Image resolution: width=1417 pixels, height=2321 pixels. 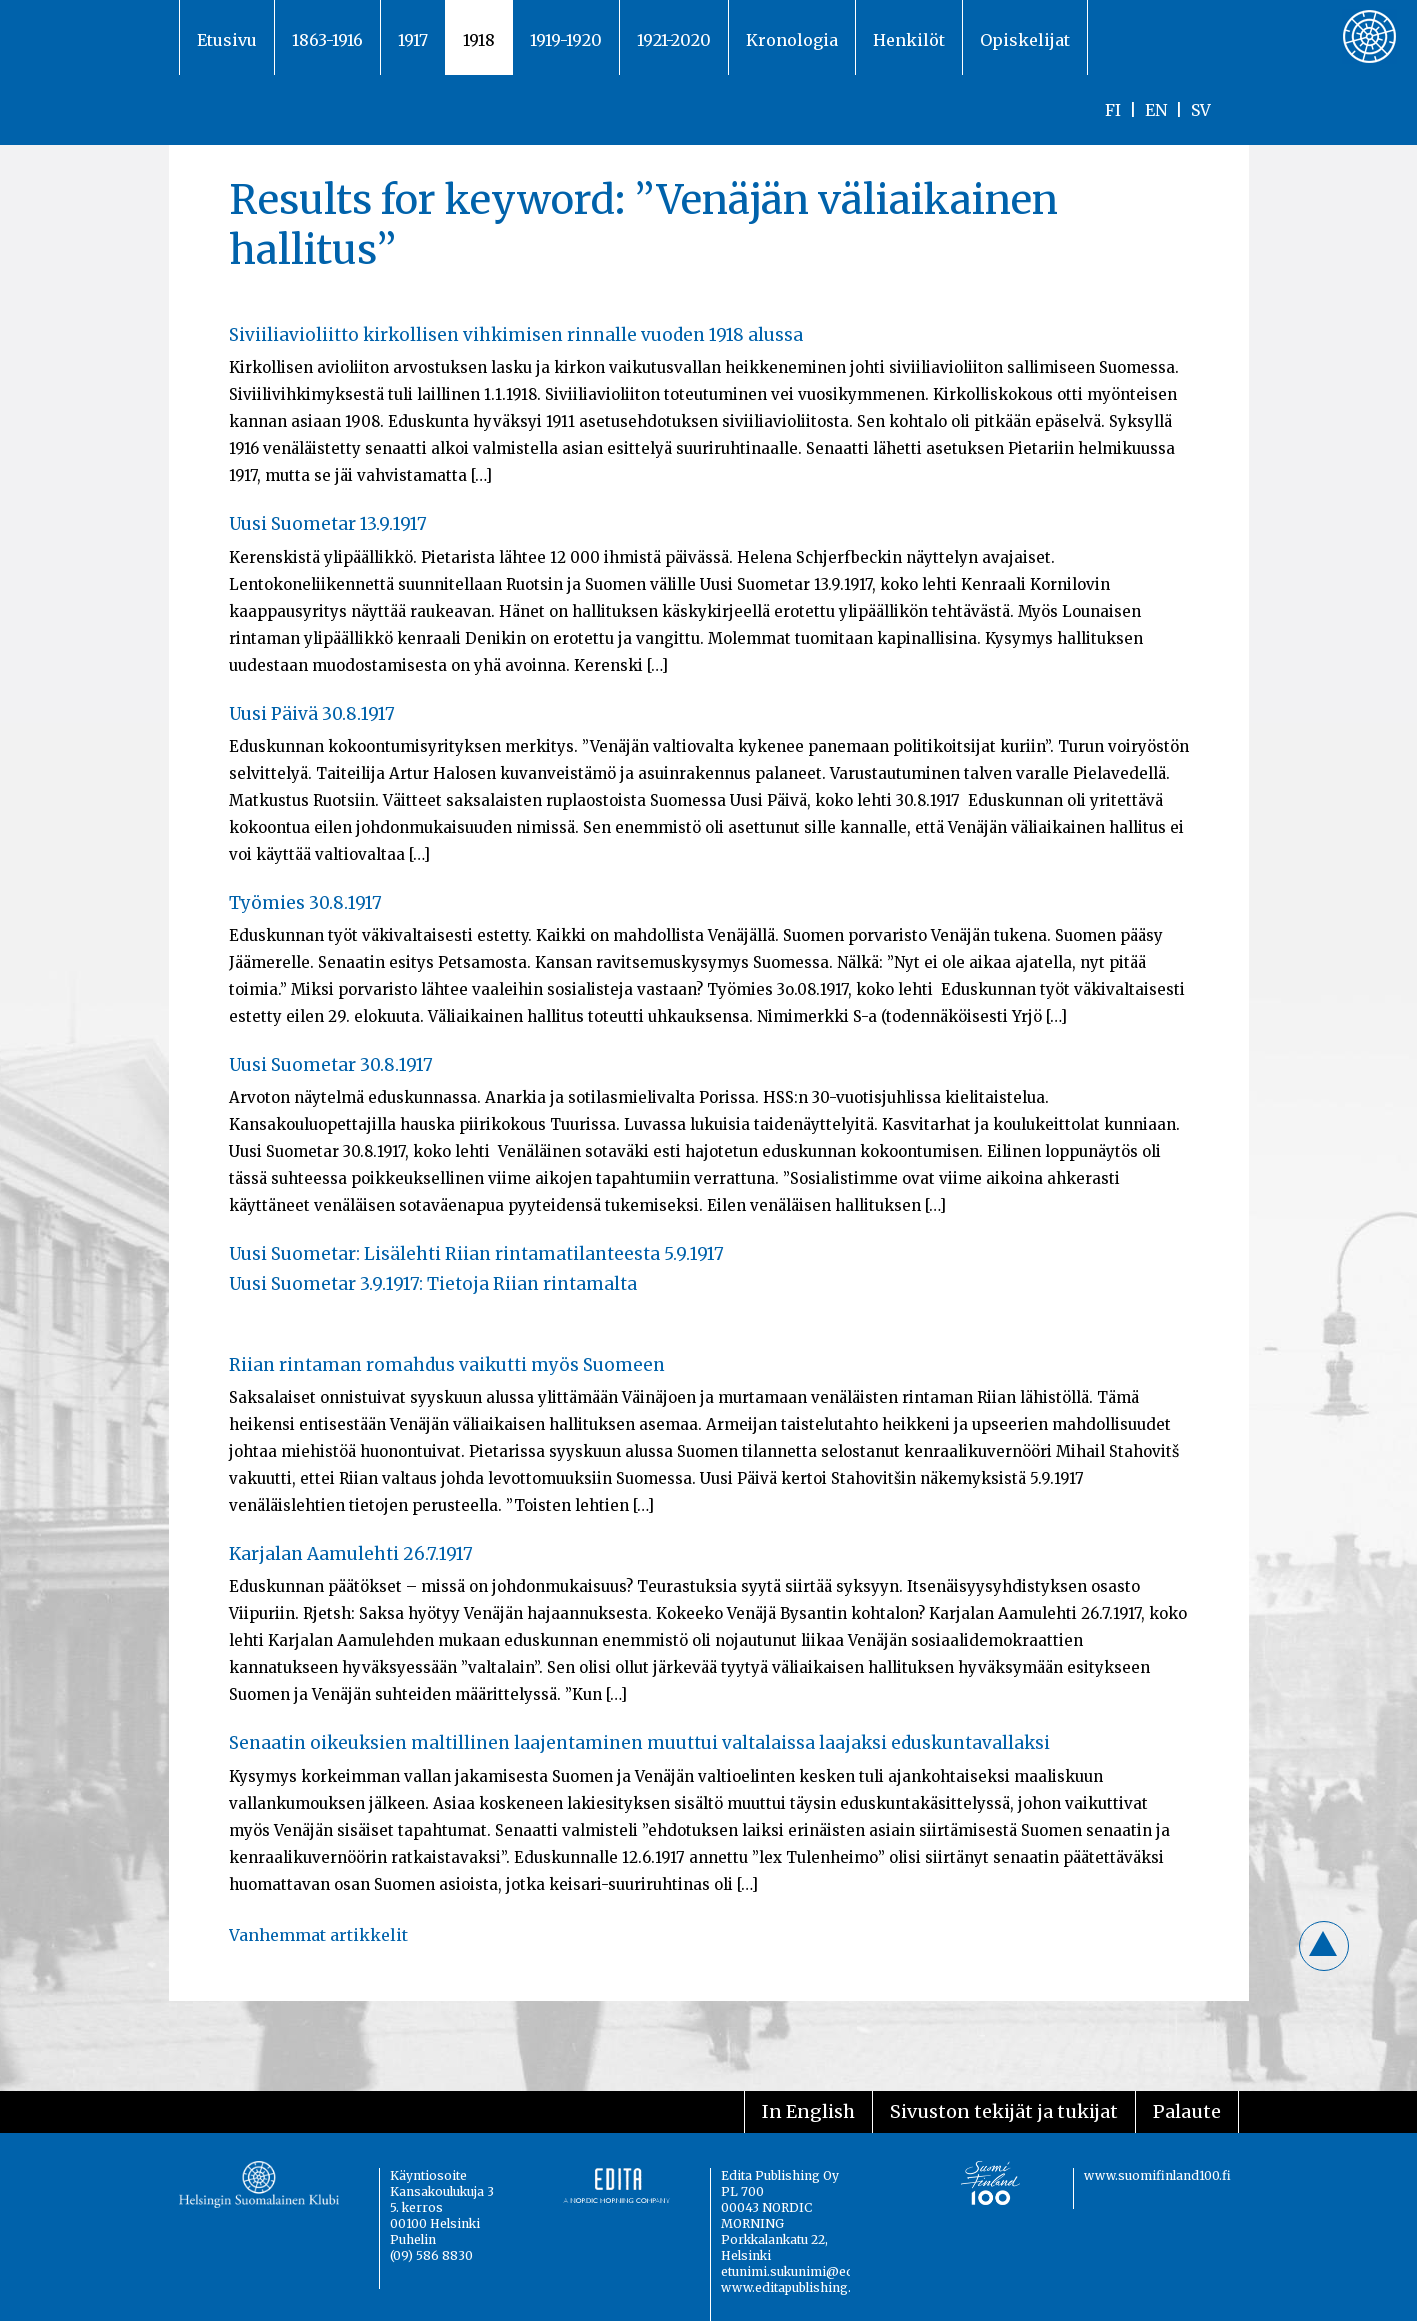 What do you see at coordinates (808, 2111) in the screenshot?
I see `In English` at bounding box center [808, 2111].